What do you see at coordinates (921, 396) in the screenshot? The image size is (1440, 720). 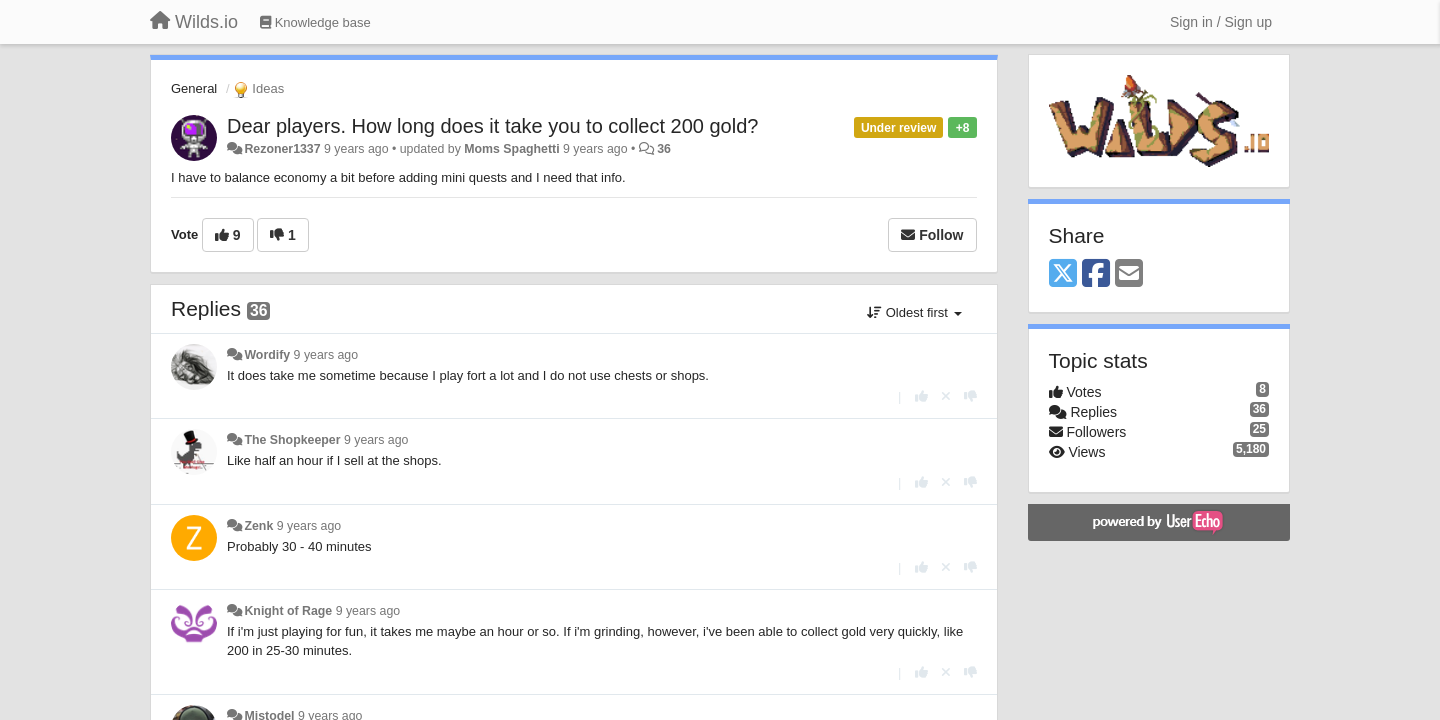 I see `[+1 this reply]` at bounding box center [921, 396].